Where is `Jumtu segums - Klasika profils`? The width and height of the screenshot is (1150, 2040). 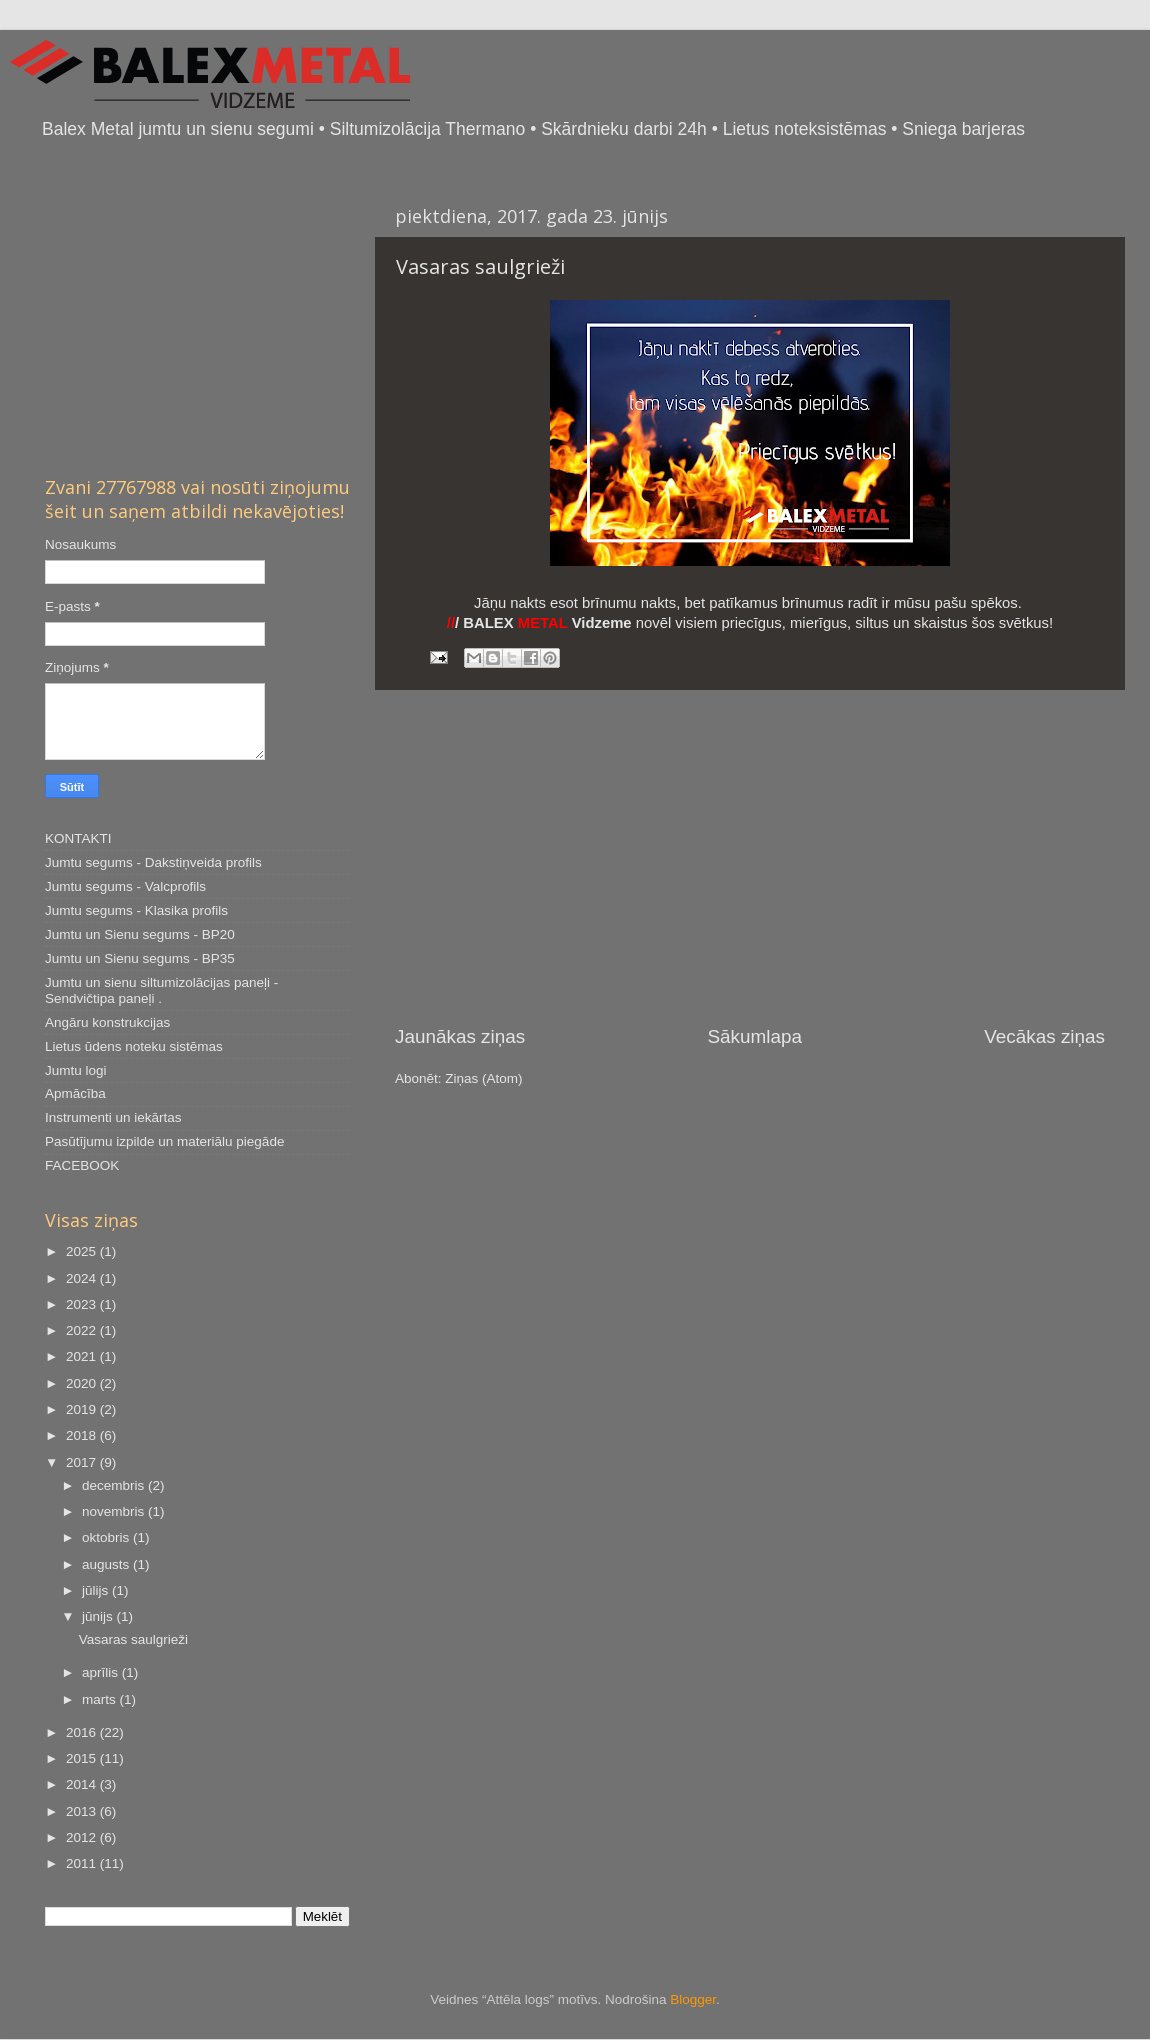
Jumtu segums - Klasika profils is located at coordinates (136, 910).